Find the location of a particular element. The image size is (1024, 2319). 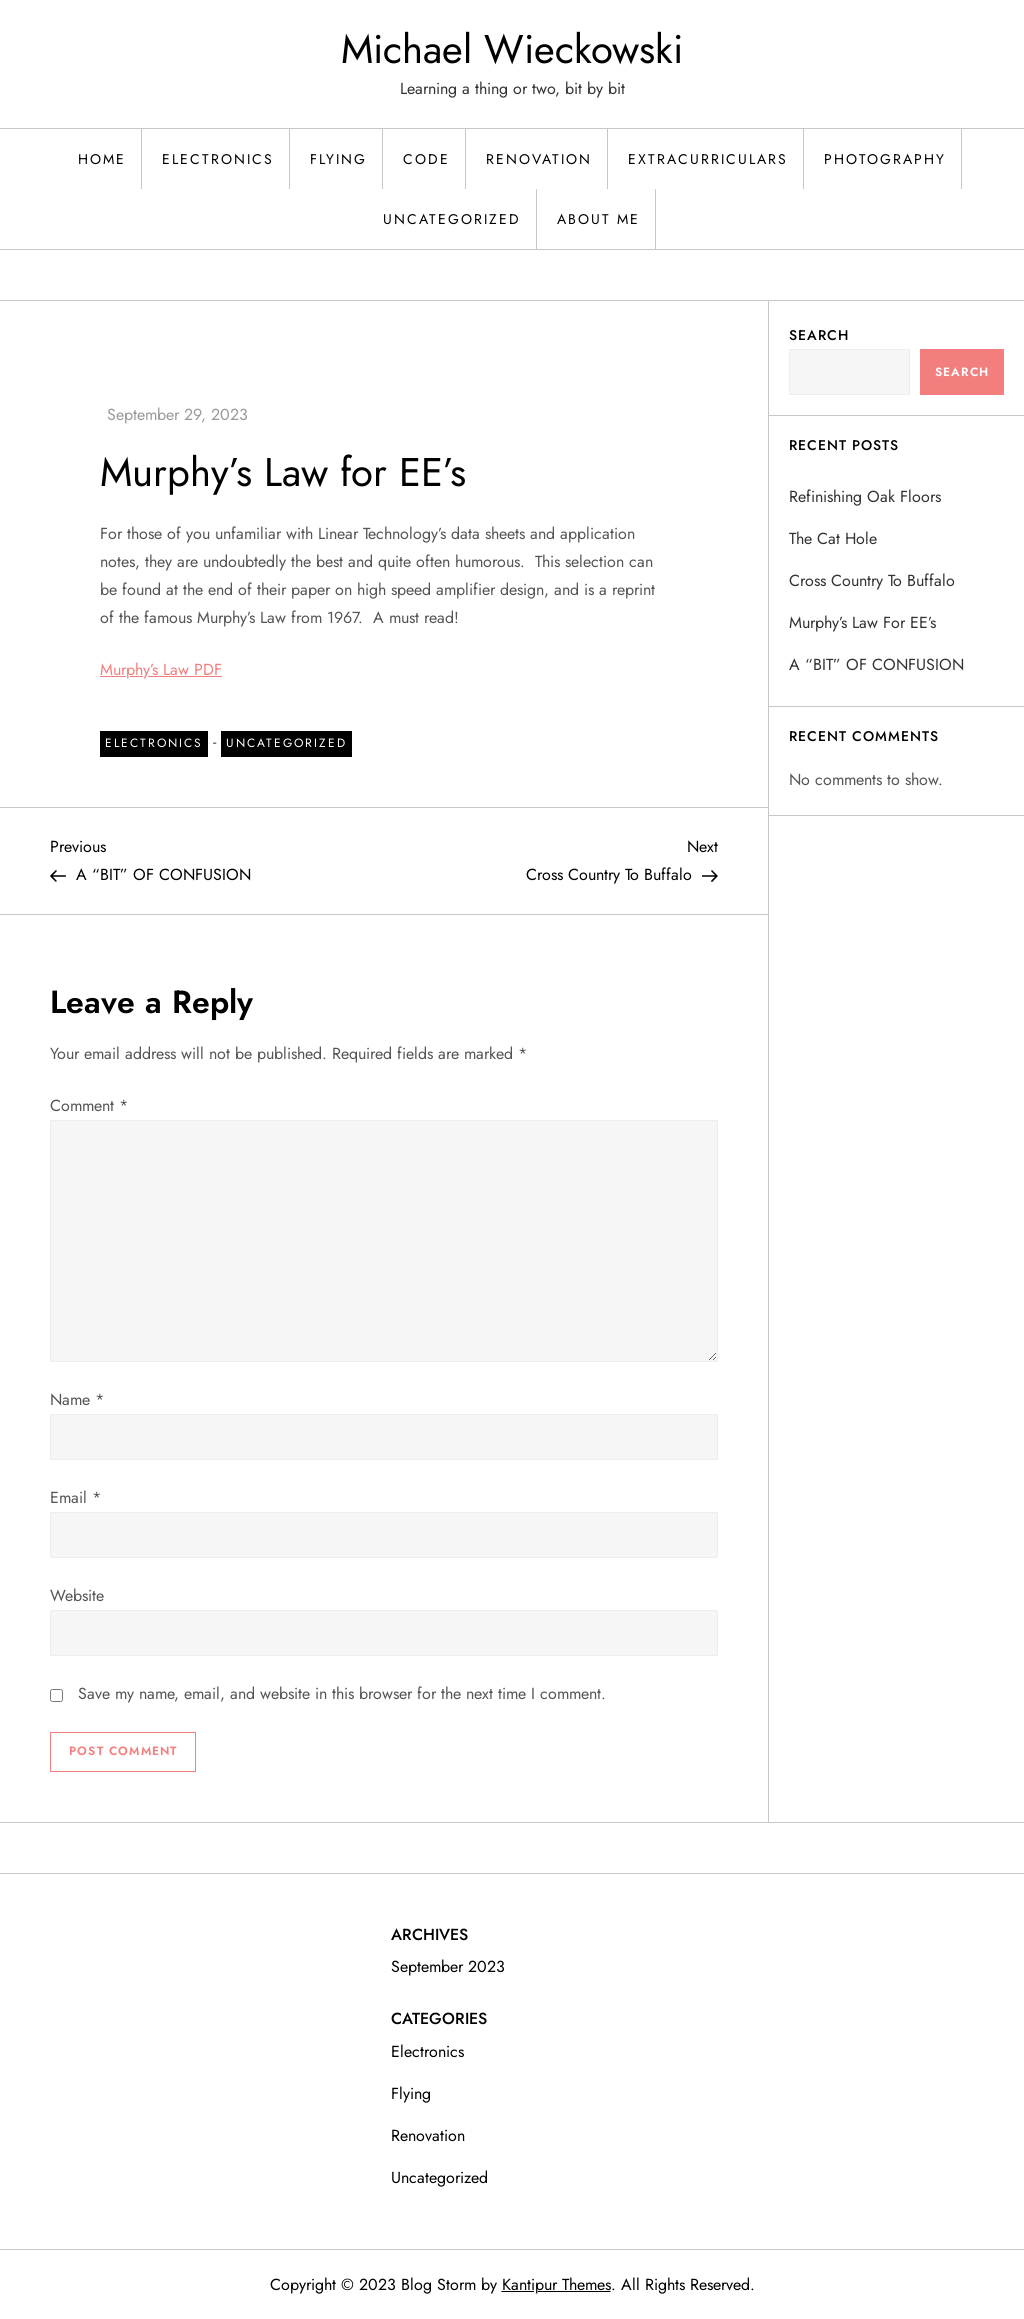

Code is located at coordinates (426, 159).